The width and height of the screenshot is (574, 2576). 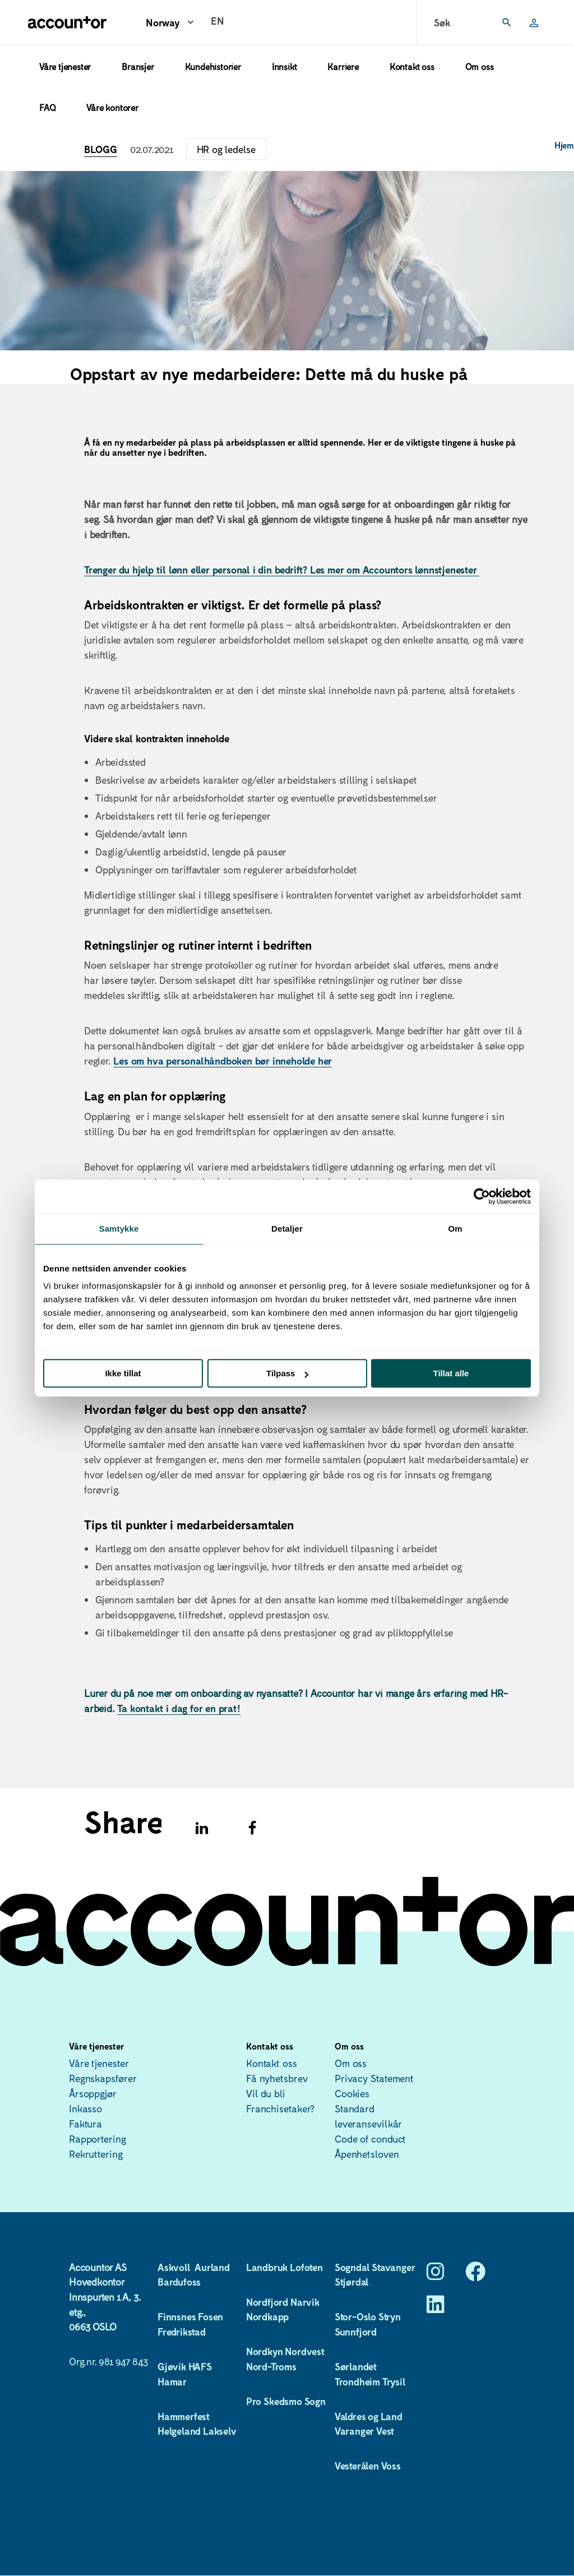 What do you see at coordinates (479, 66) in the screenshot?
I see `Om oss` at bounding box center [479, 66].